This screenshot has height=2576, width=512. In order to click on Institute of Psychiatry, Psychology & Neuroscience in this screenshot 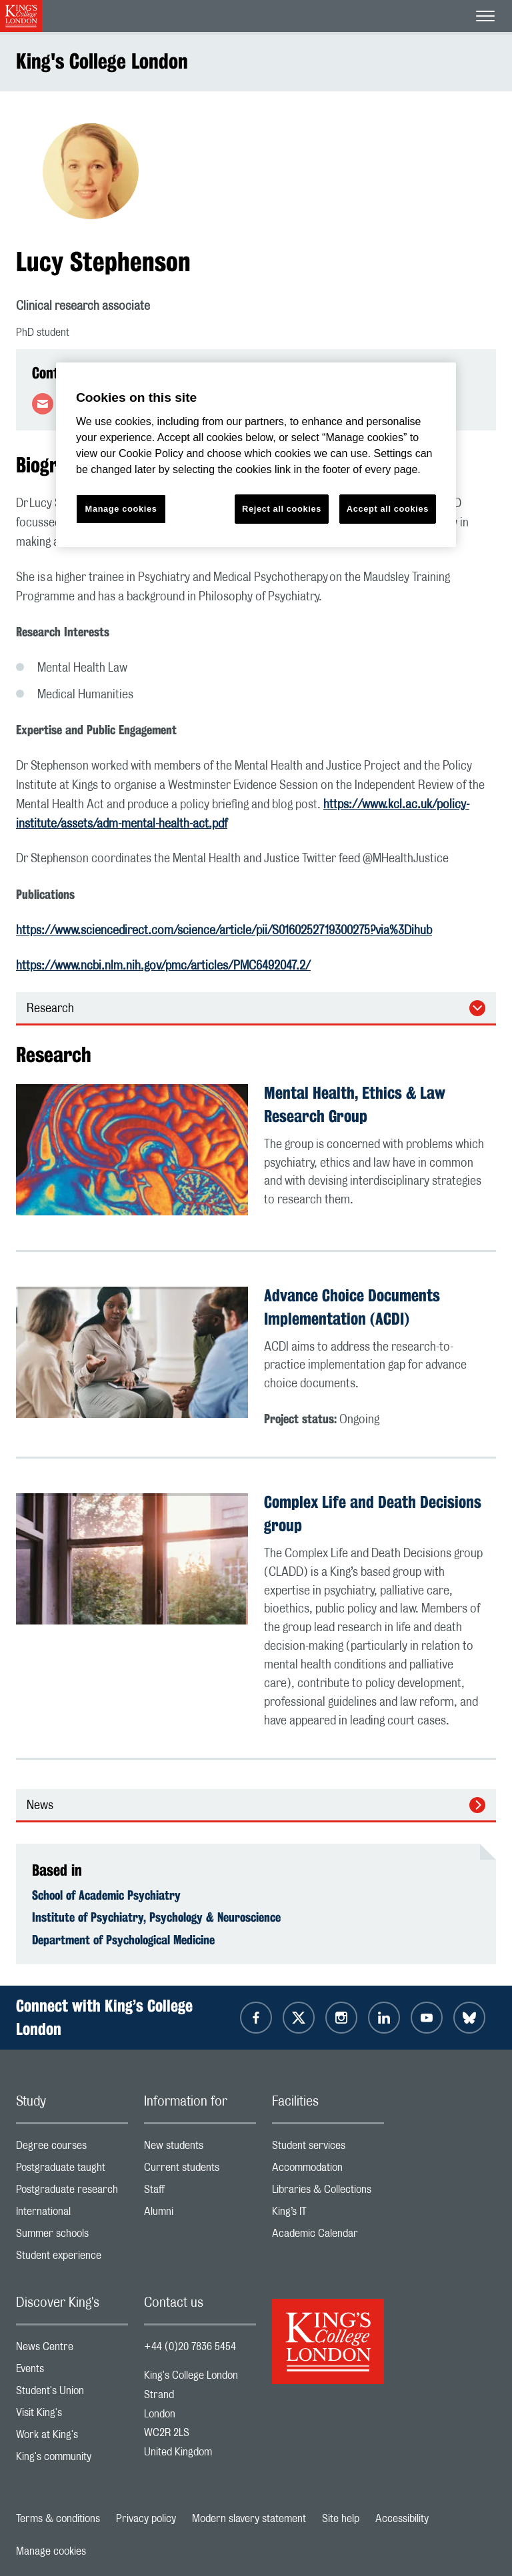, I will do `click(156, 1917)`.